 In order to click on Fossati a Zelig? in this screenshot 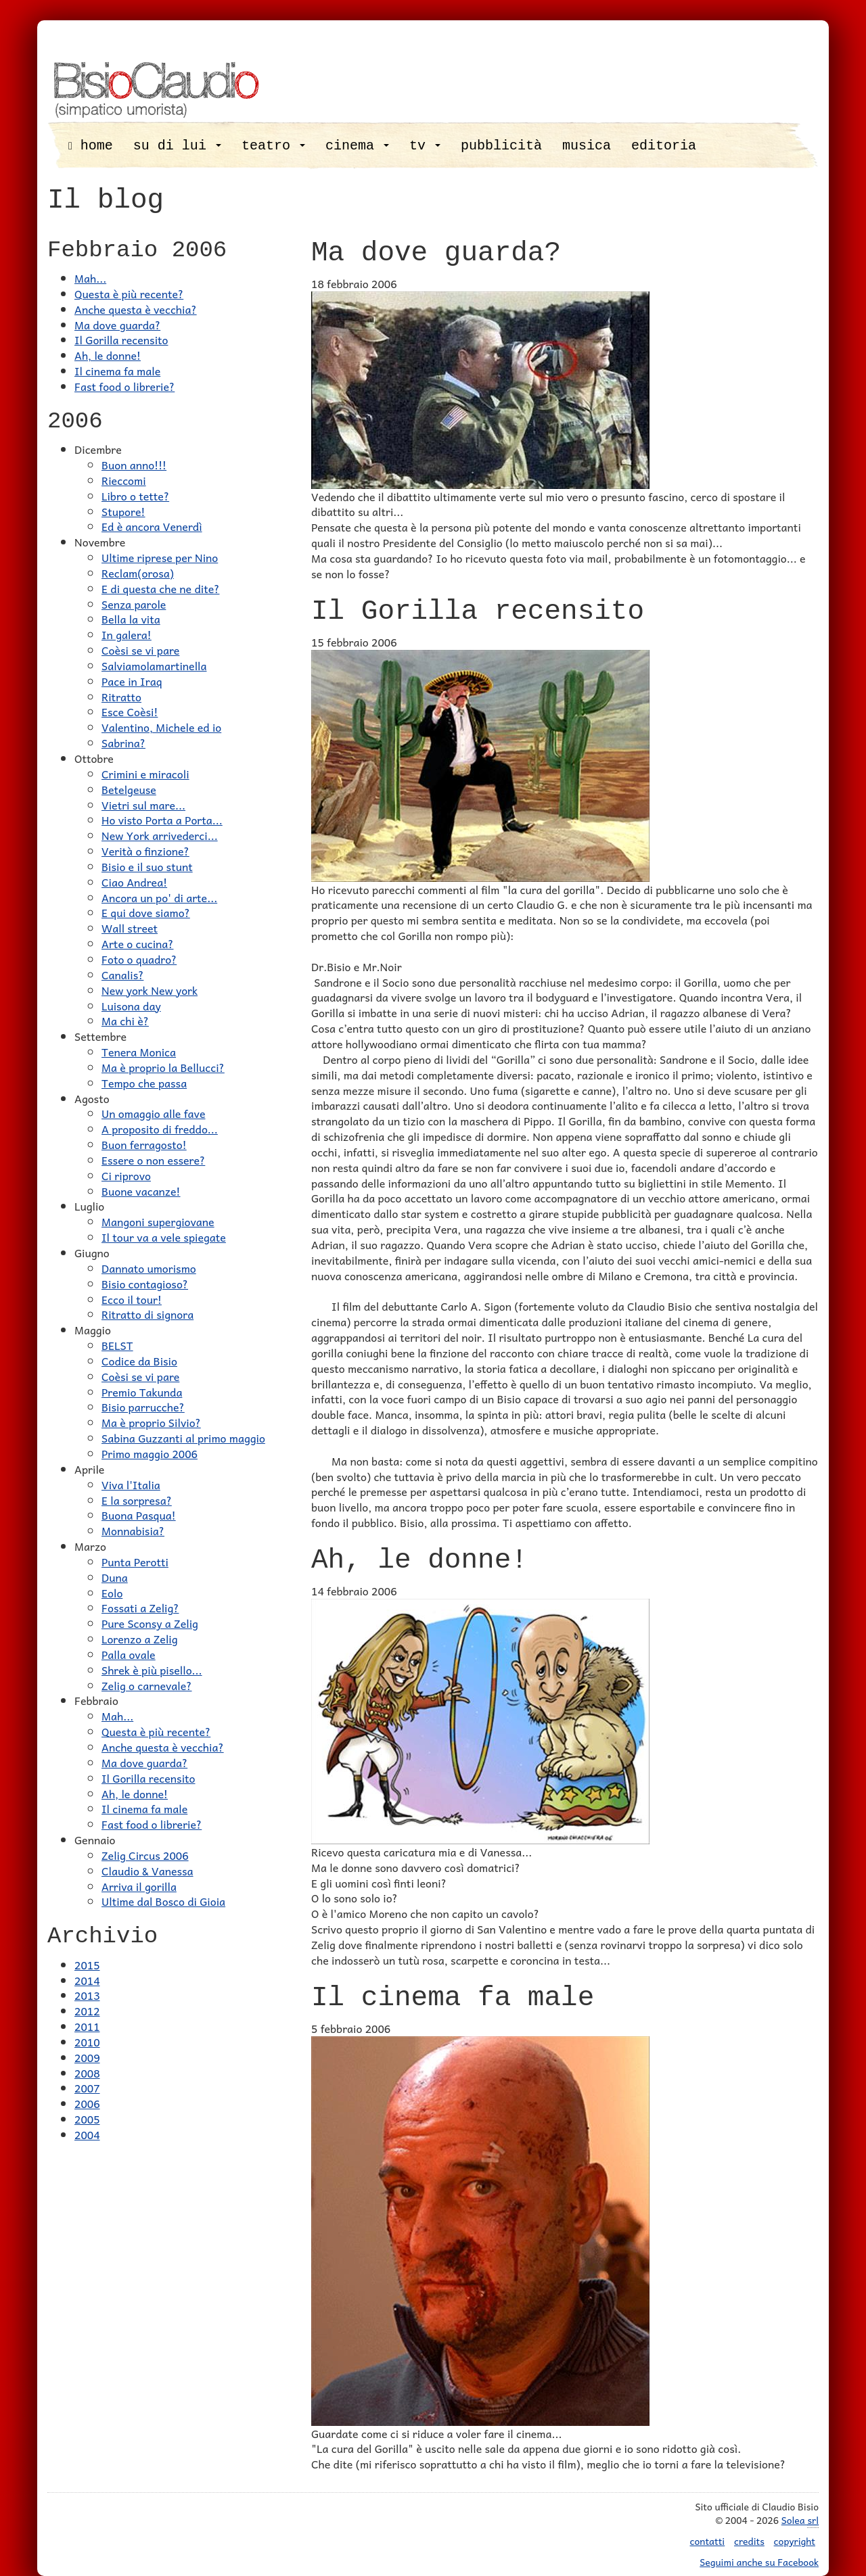, I will do `click(140, 1607)`.